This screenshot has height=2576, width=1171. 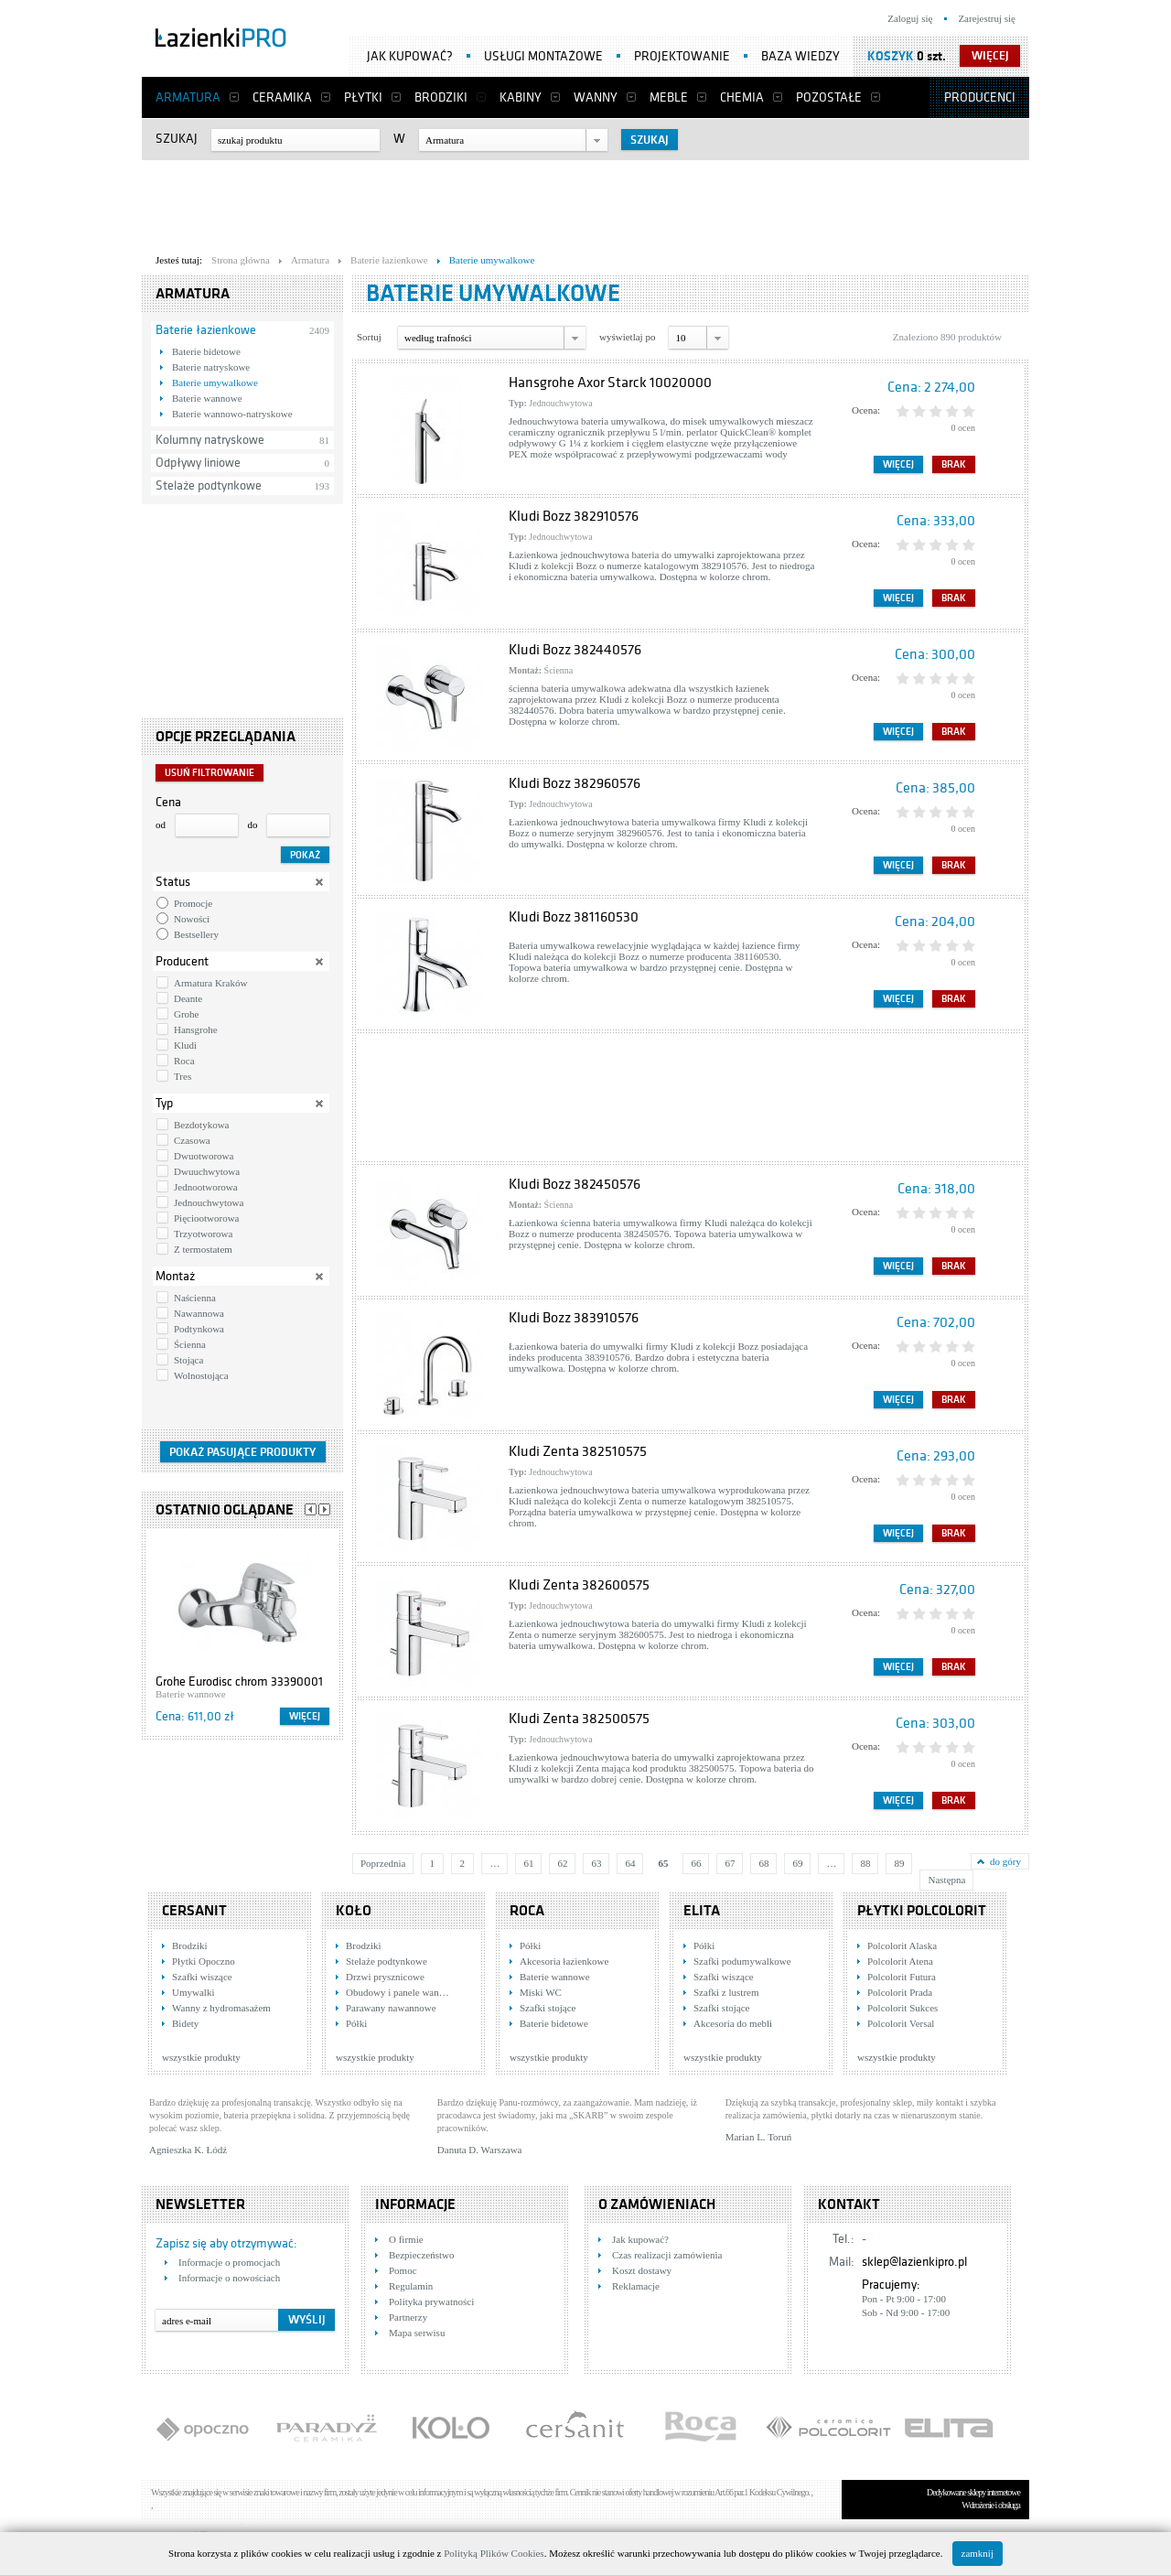 I want to click on Czasowa, so click(x=192, y=1140).